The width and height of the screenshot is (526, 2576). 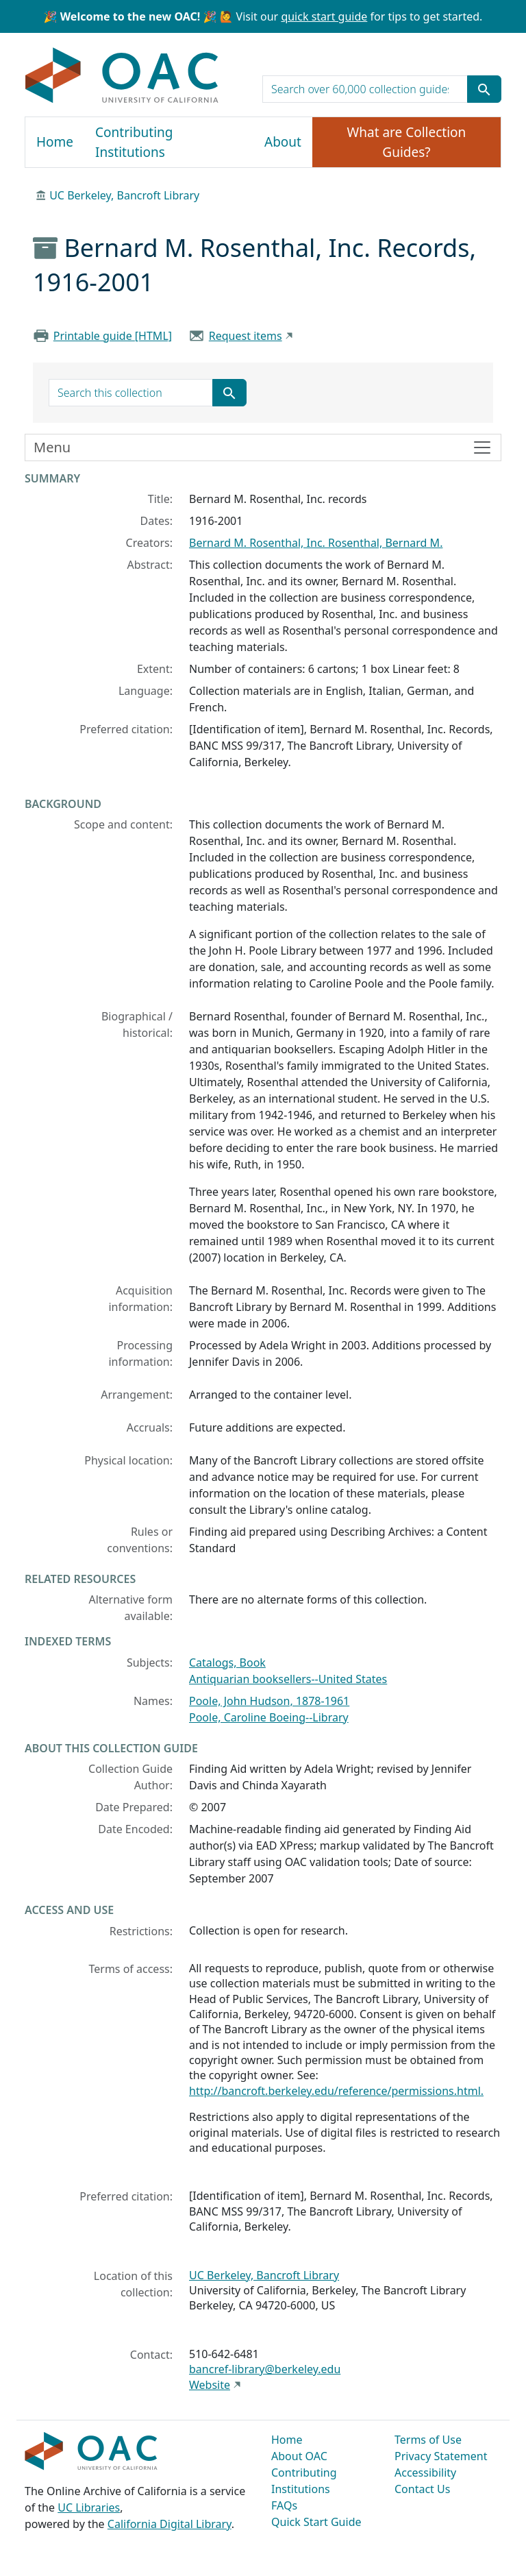 I want to click on Website, so click(x=209, y=2384).